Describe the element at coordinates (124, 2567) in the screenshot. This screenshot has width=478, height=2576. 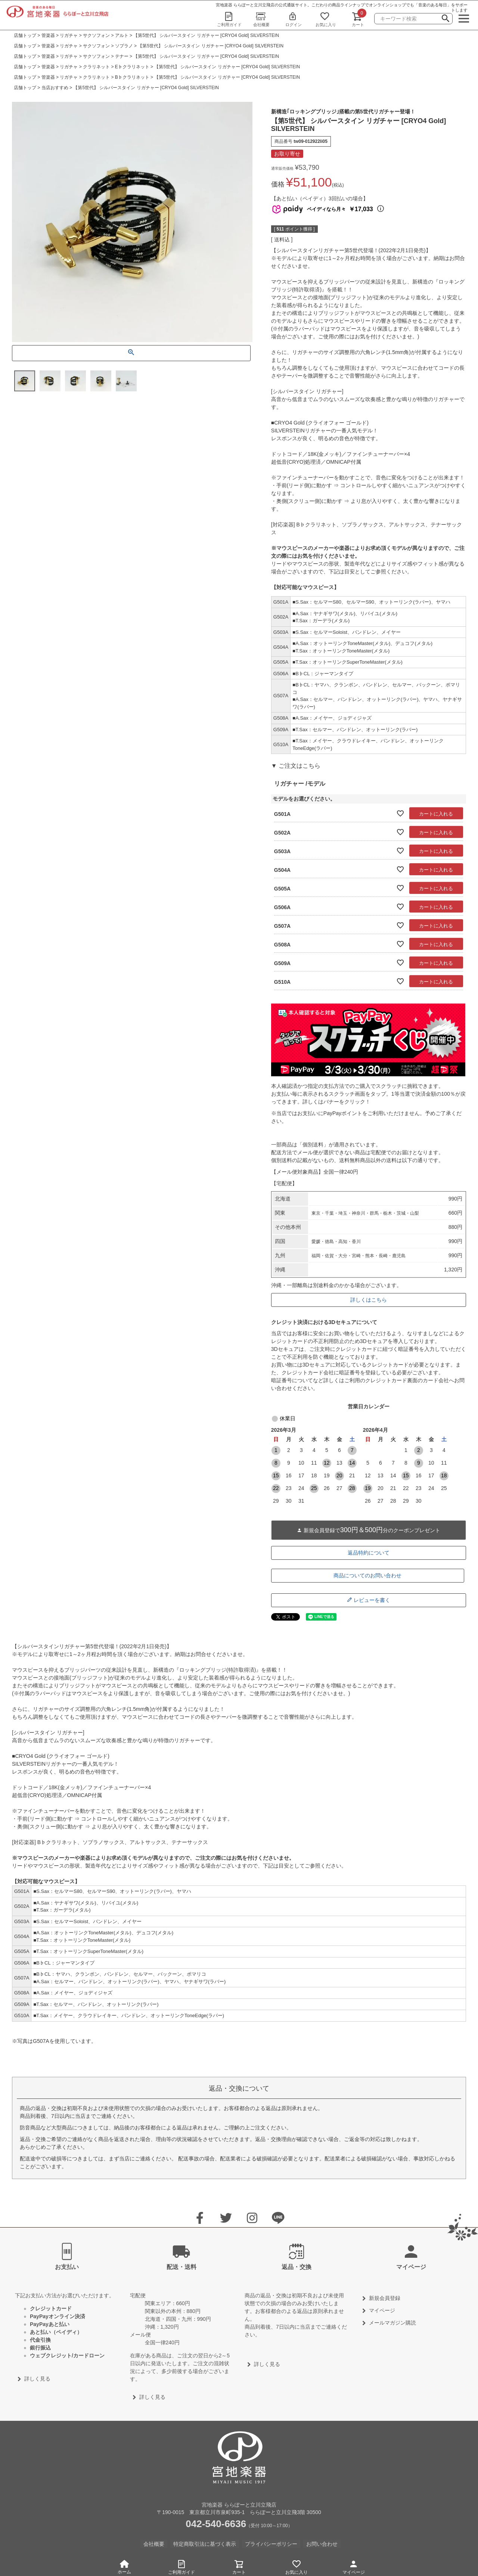
I see `ホーム` at that location.